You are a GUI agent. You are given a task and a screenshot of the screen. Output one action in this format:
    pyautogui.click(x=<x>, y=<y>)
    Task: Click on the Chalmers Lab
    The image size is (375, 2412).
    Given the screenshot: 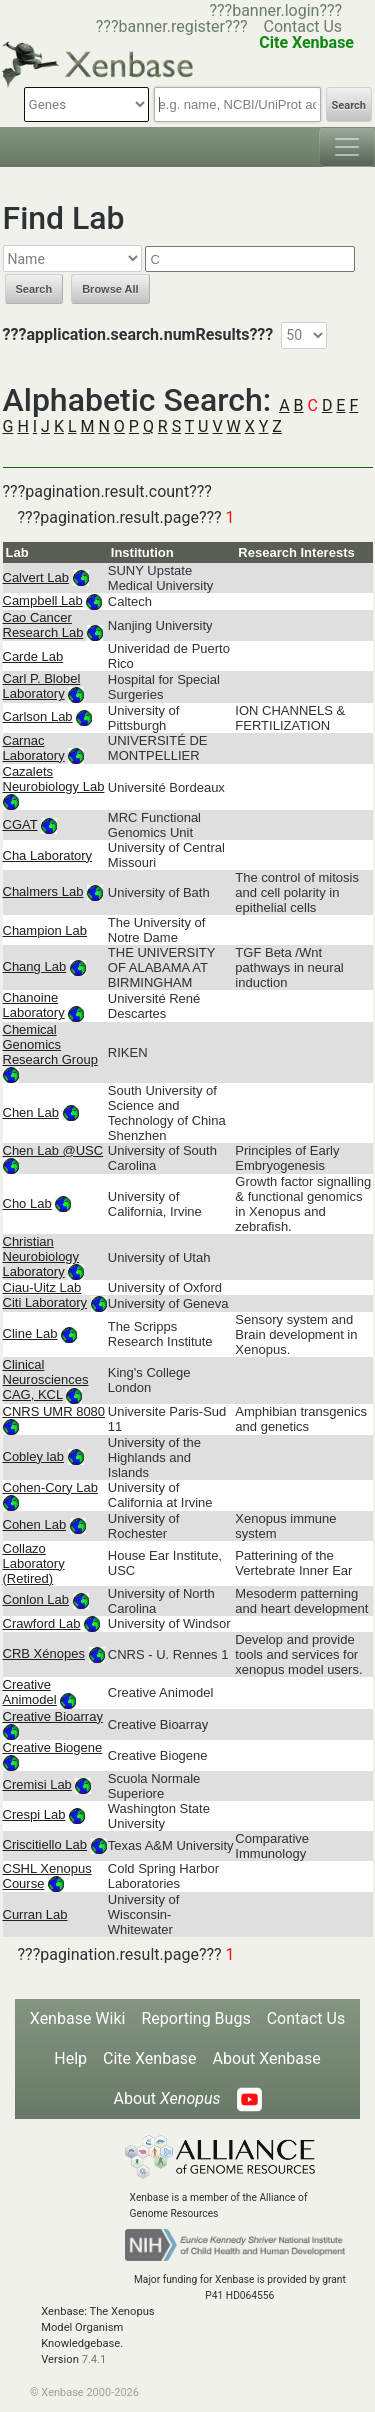 What is the action you would take?
    pyautogui.click(x=43, y=891)
    